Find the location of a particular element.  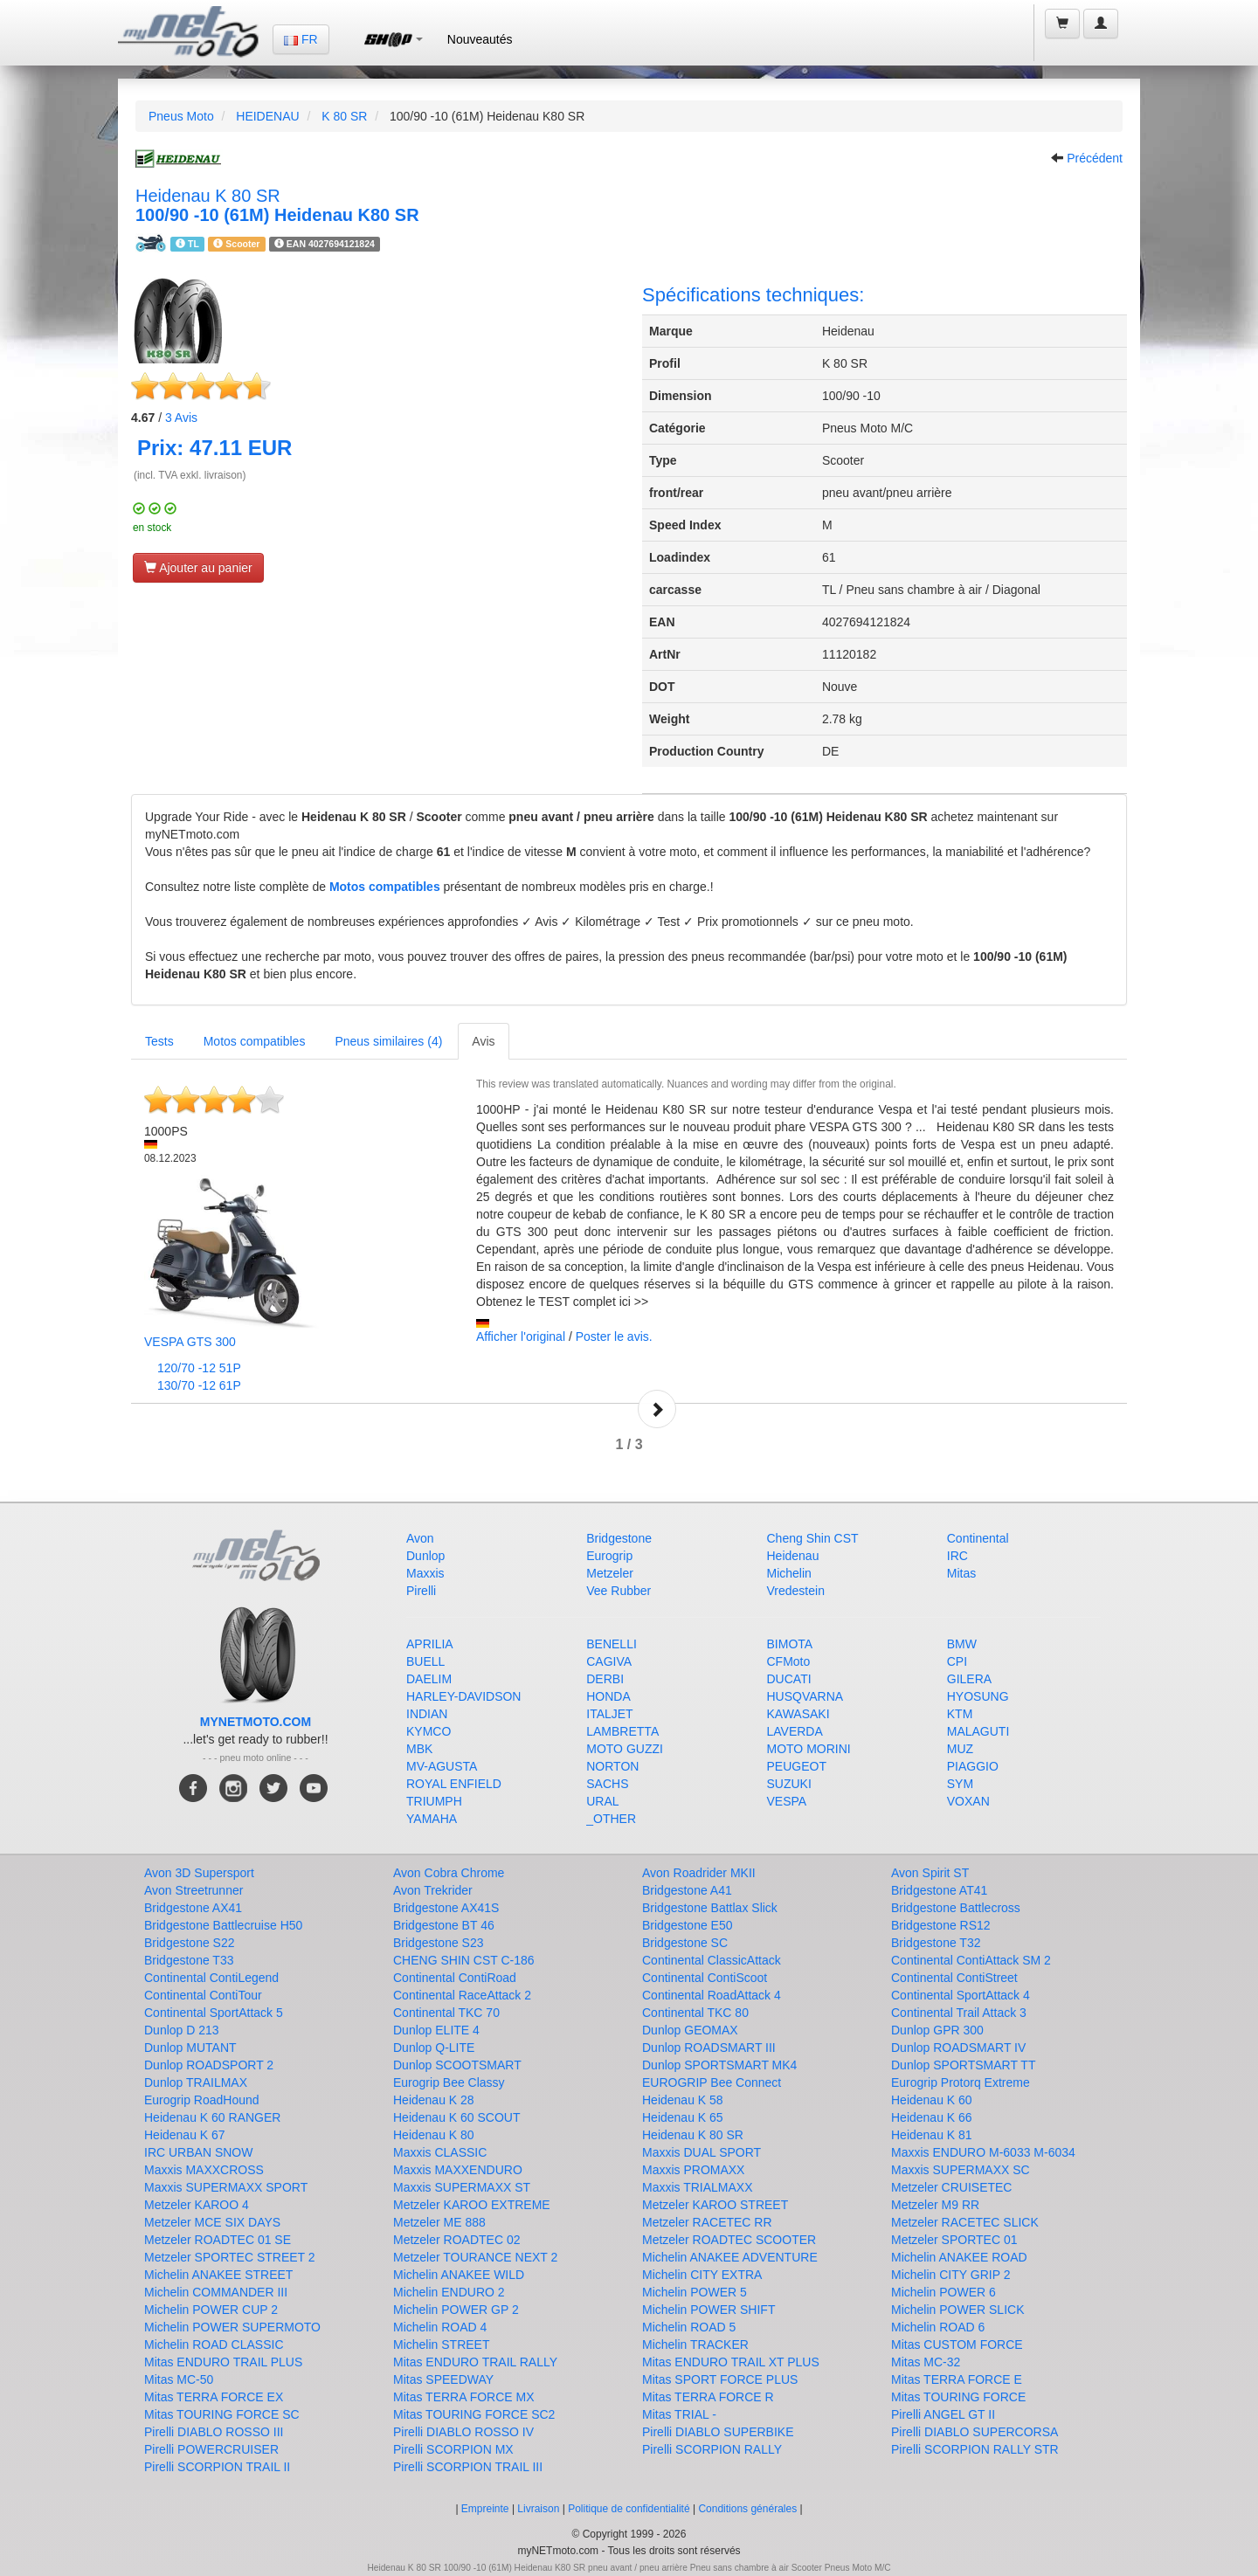

Metzeler RACETEC RR is located at coordinates (707, 2222).